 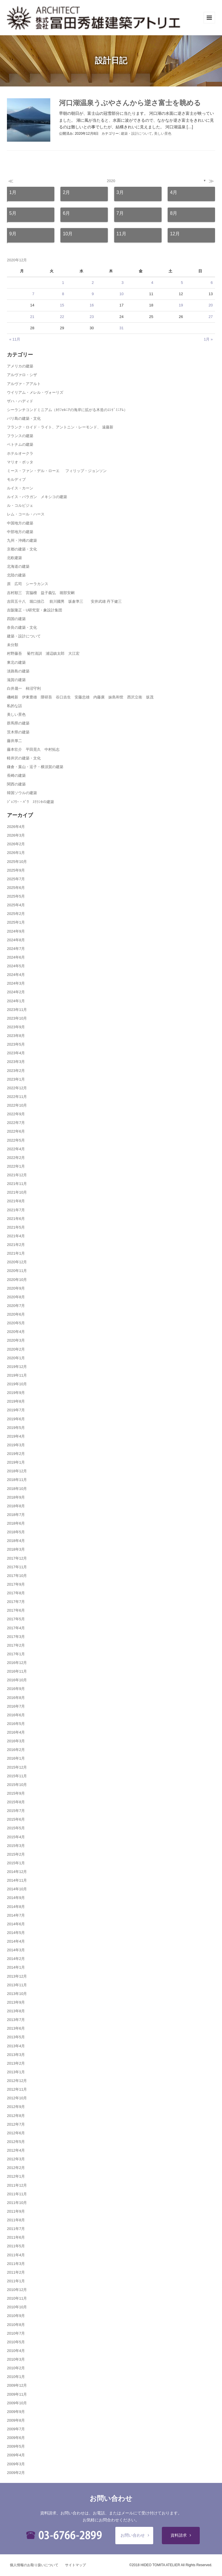 What do you see at coordinates (20, 436) in the screenshot?
I see `フランスの建築` at bounding box center [20, 436].